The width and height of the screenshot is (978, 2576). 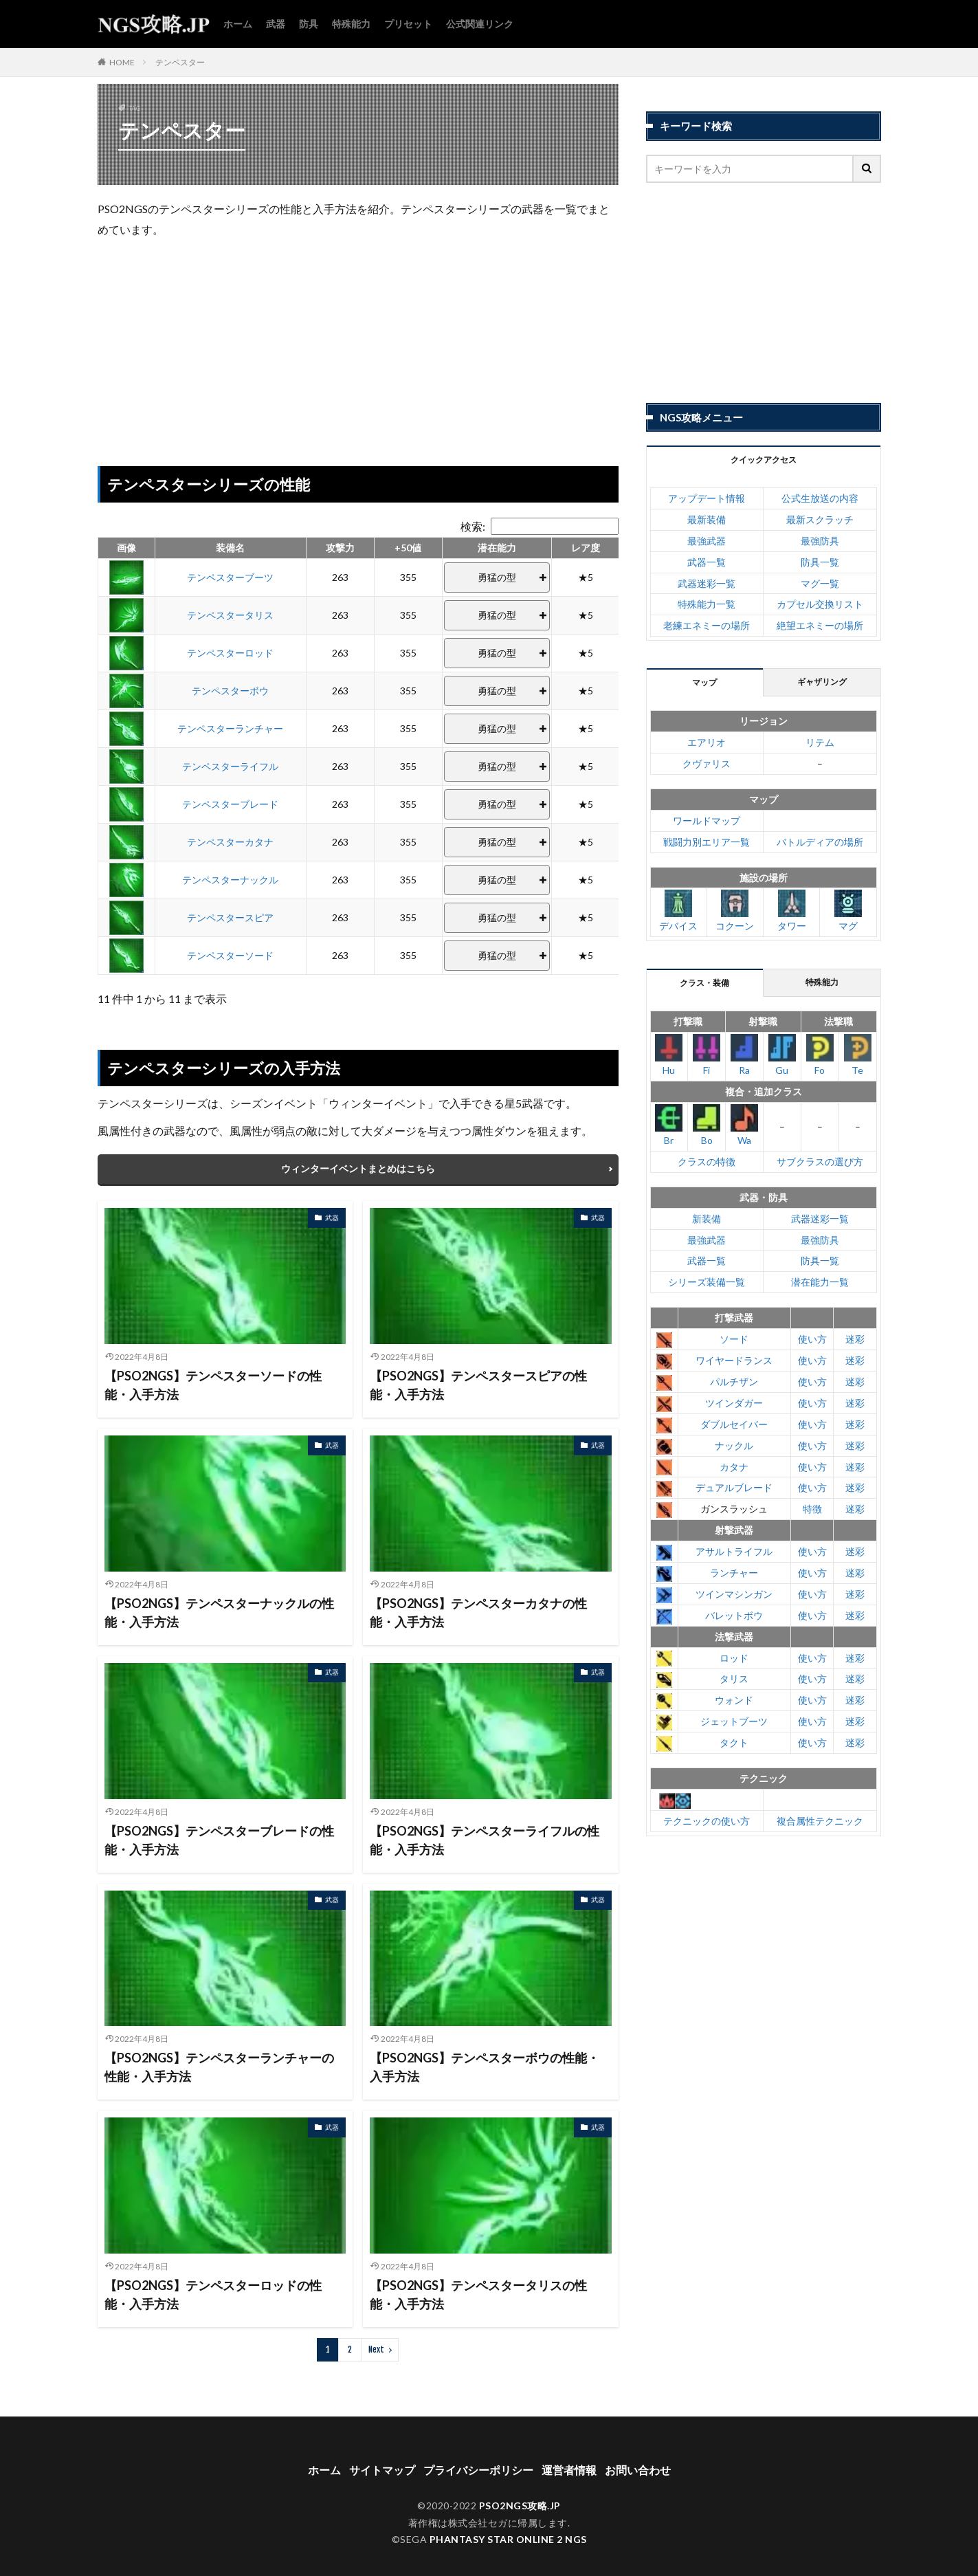 What do you see at coordinates (857, 1055) in the screenshot?
I see `Te` at bounding box center [857, 1055].